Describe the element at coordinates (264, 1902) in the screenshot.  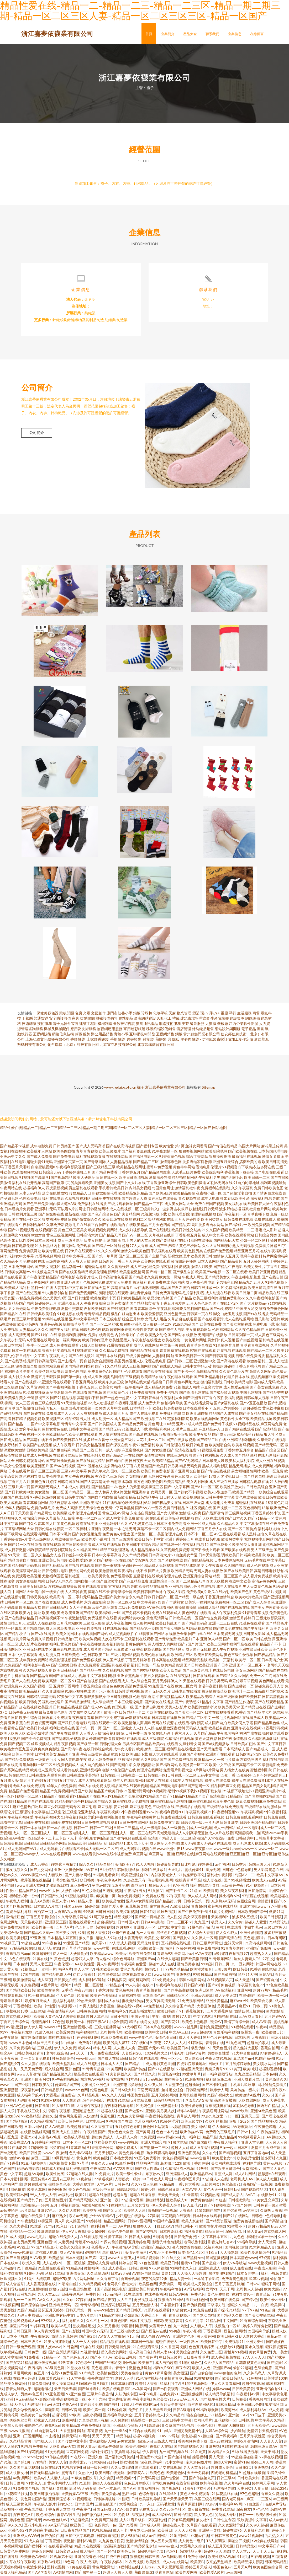
I see `偷拍福利` at that location.